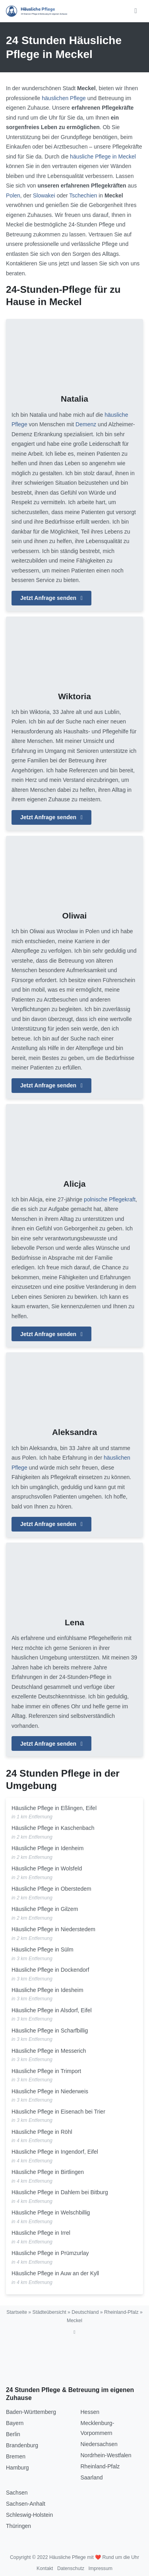 This screenshot has width=149, height=2576. I want to click on Baden-Württemberg, so click(31, 2412).